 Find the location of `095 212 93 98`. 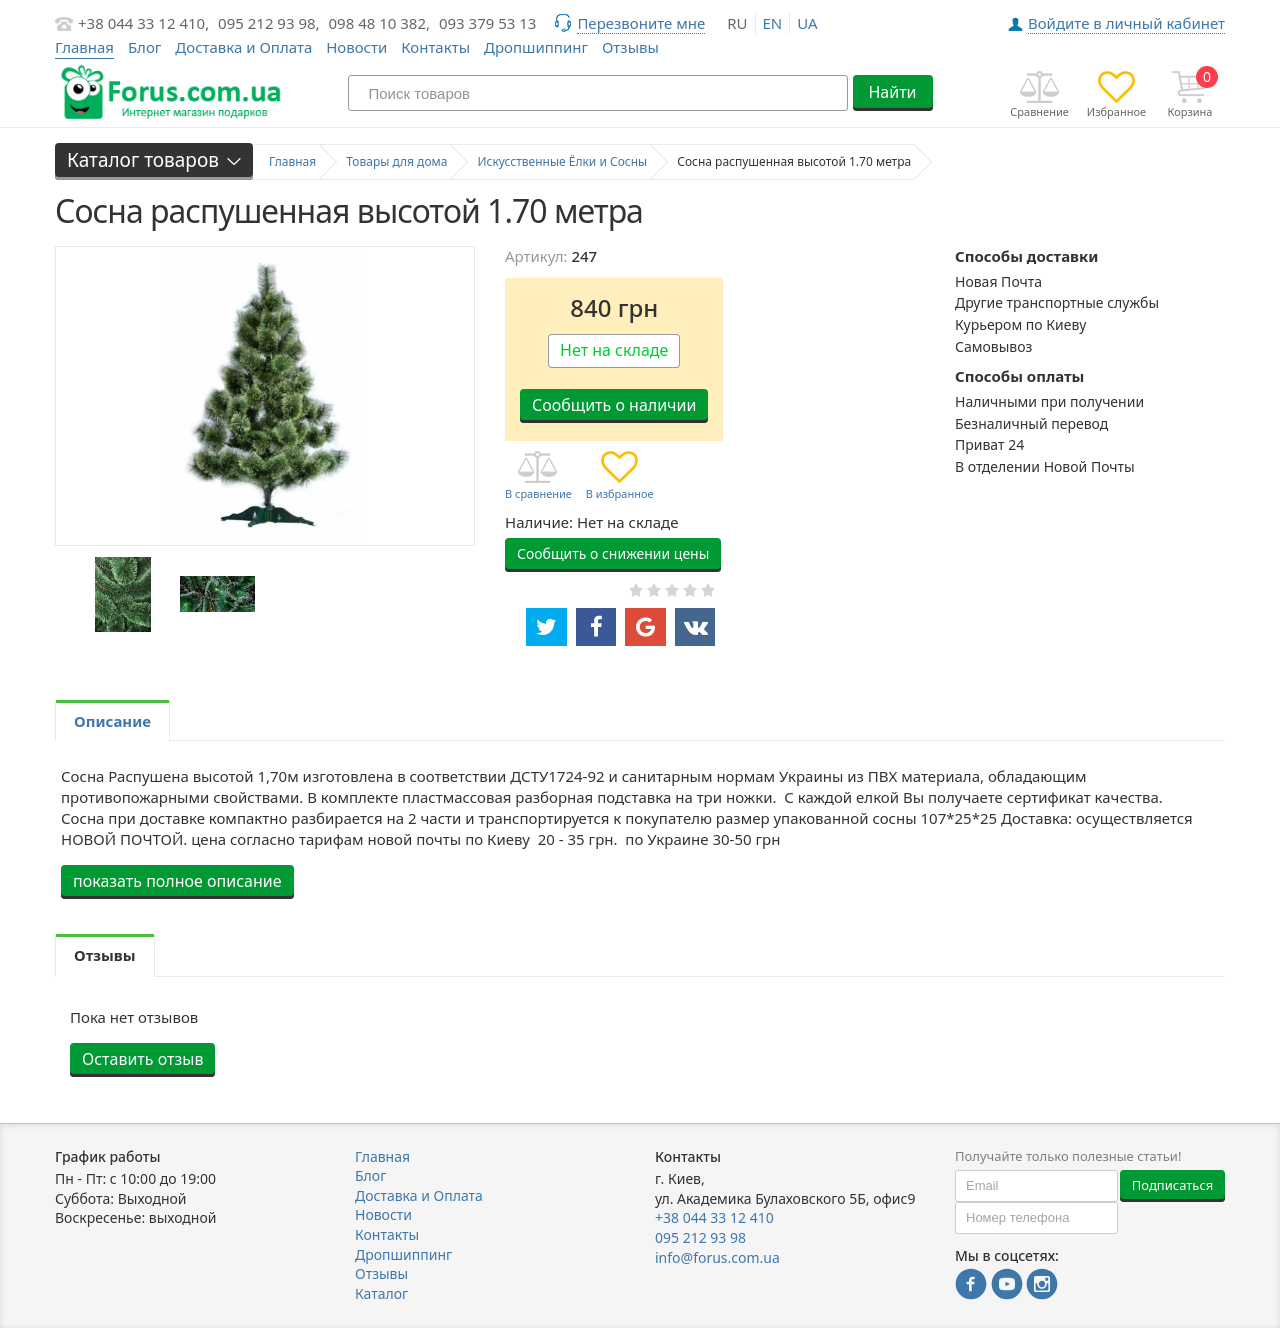

095 212 93 98 is located at coordinates (700, 1237).